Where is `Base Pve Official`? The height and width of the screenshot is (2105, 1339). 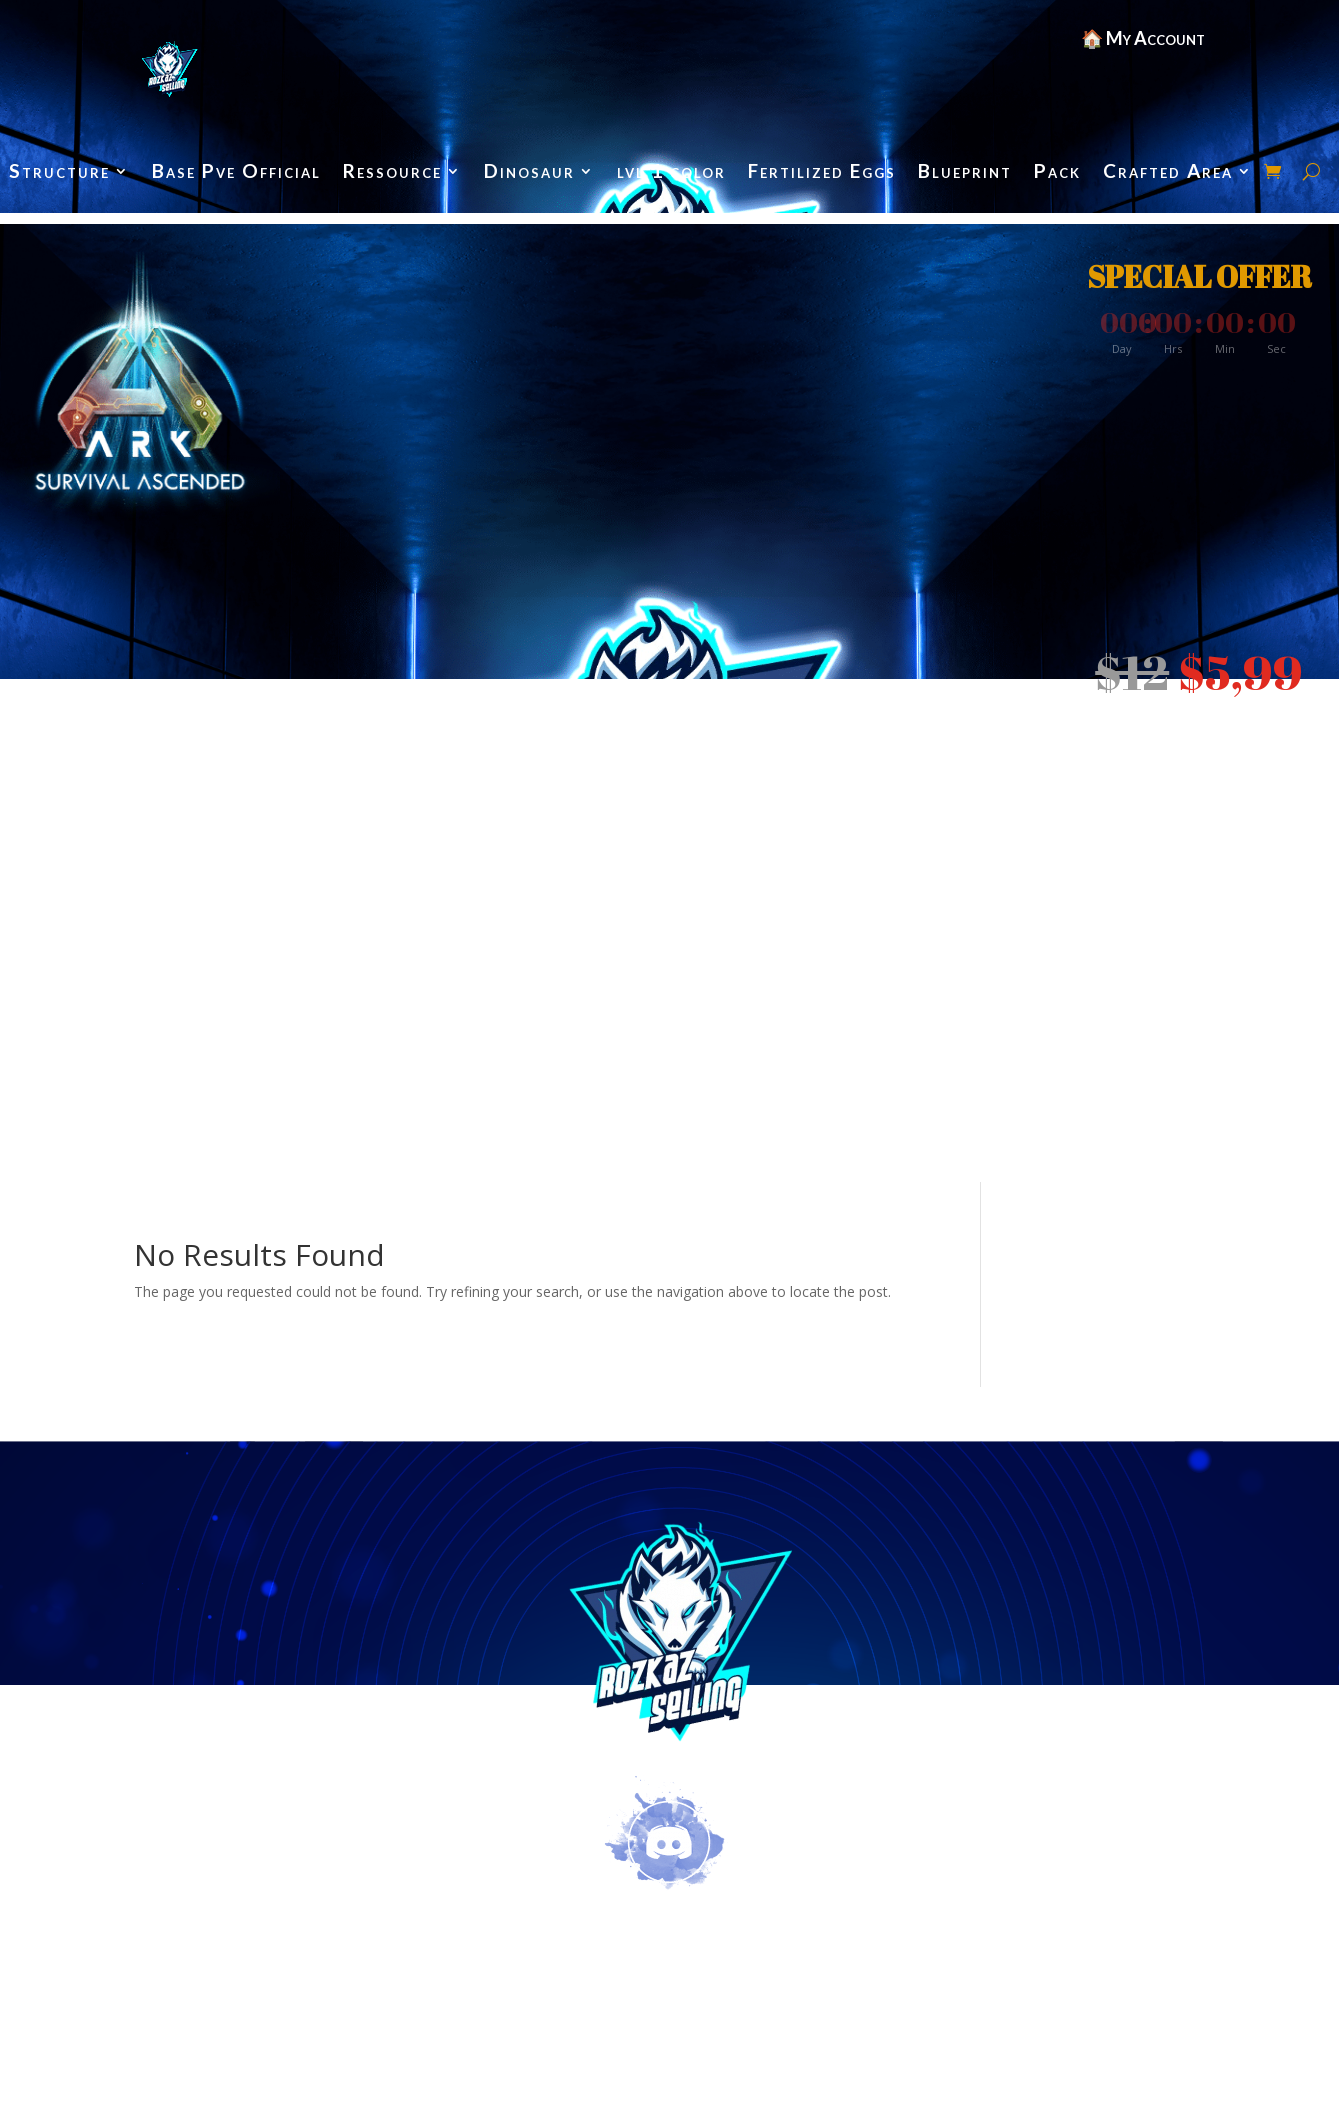
Base Pve Official is located at coordinates (236, 173).